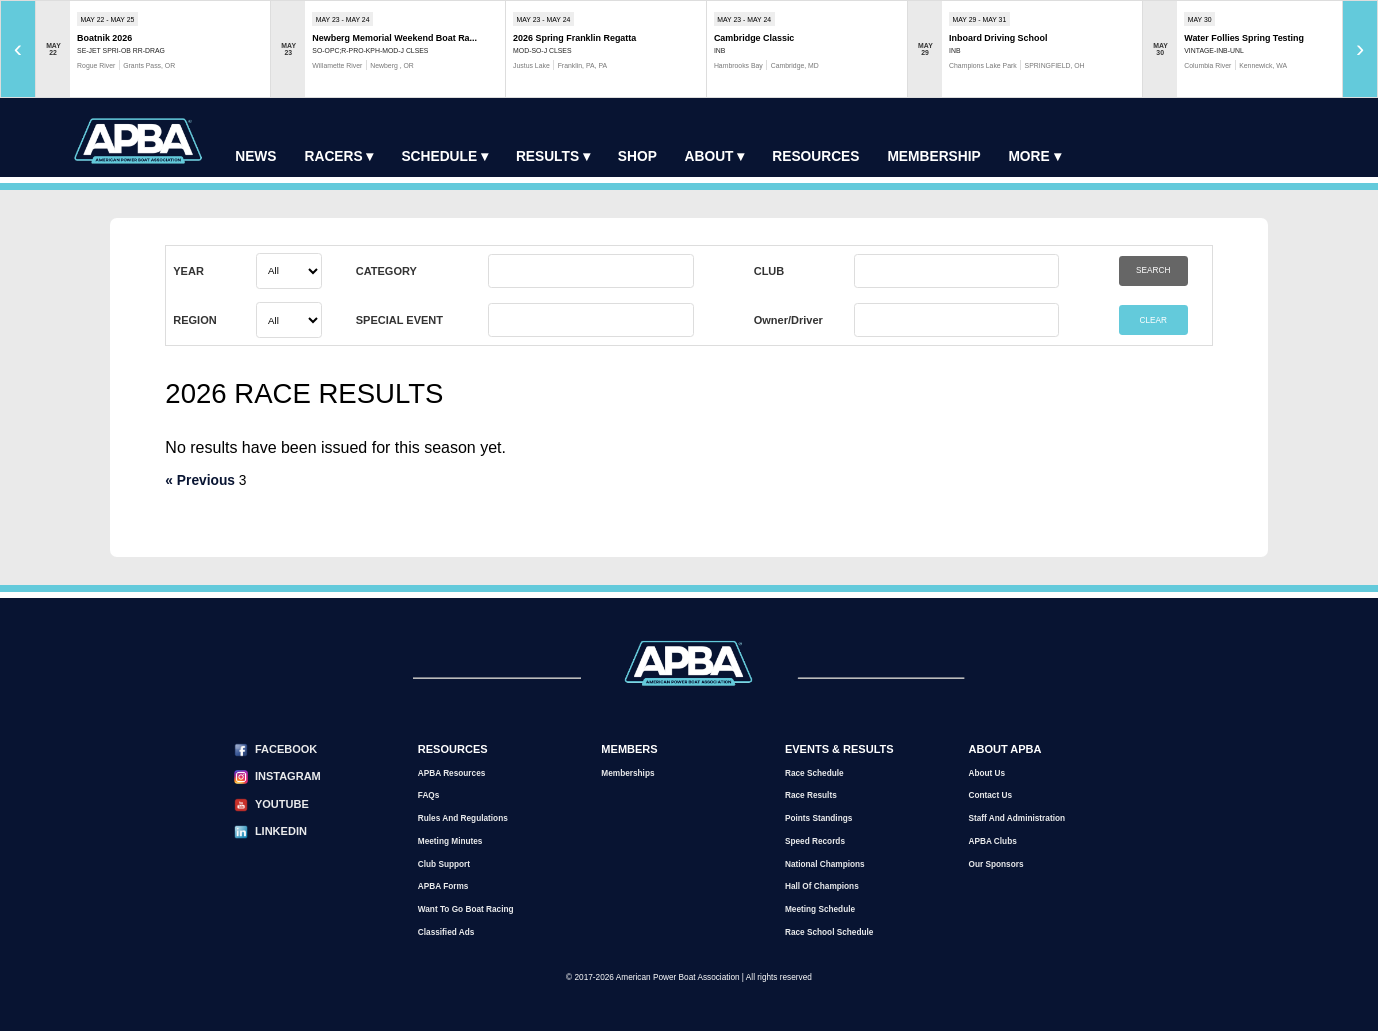 Image resolution: width=1378 pixels, height=1031 pixels. Describe the element at coordinates (815, 156) in the screenshot. I see `Resources` at that location.